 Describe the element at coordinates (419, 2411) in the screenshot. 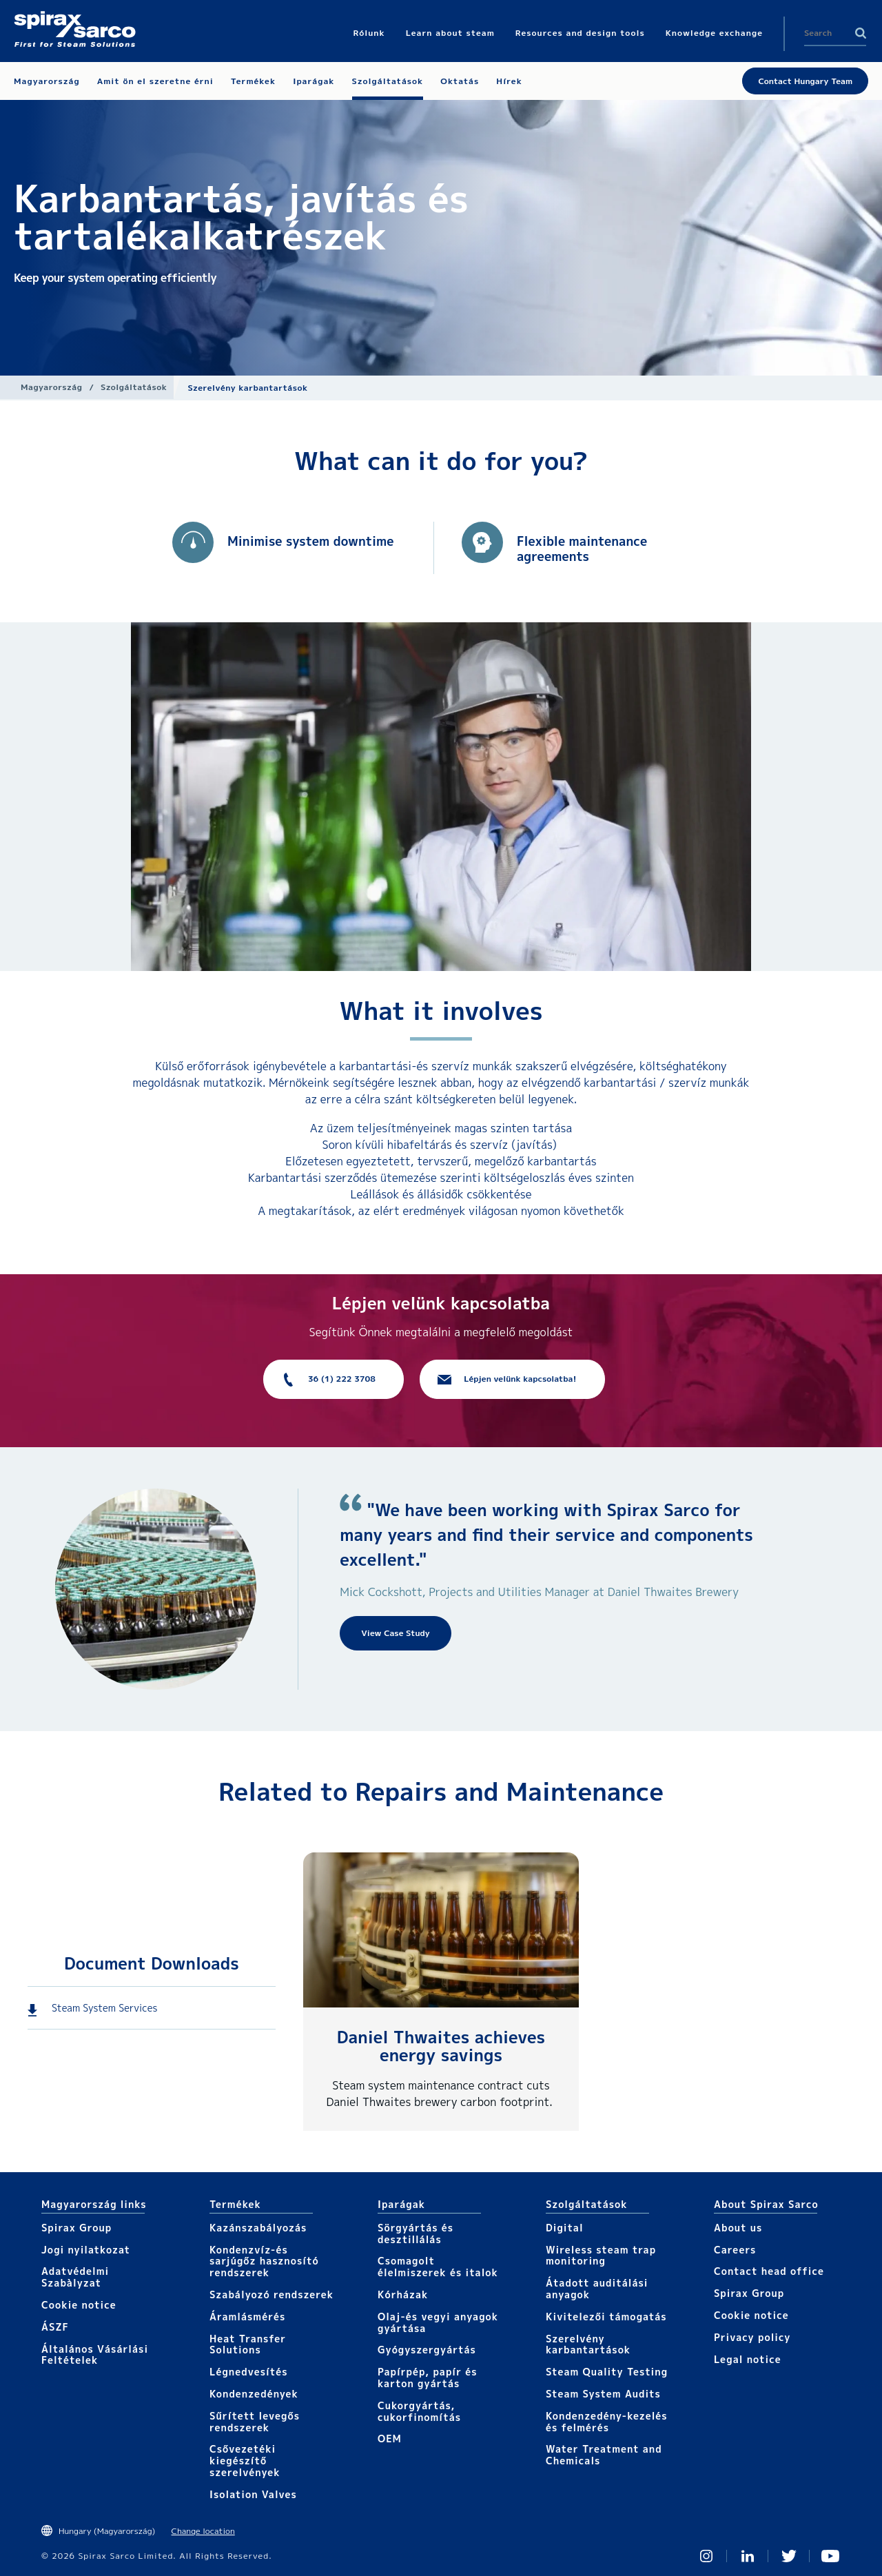

I see `Cukorgyártás, cukorfinomítás` at that location.